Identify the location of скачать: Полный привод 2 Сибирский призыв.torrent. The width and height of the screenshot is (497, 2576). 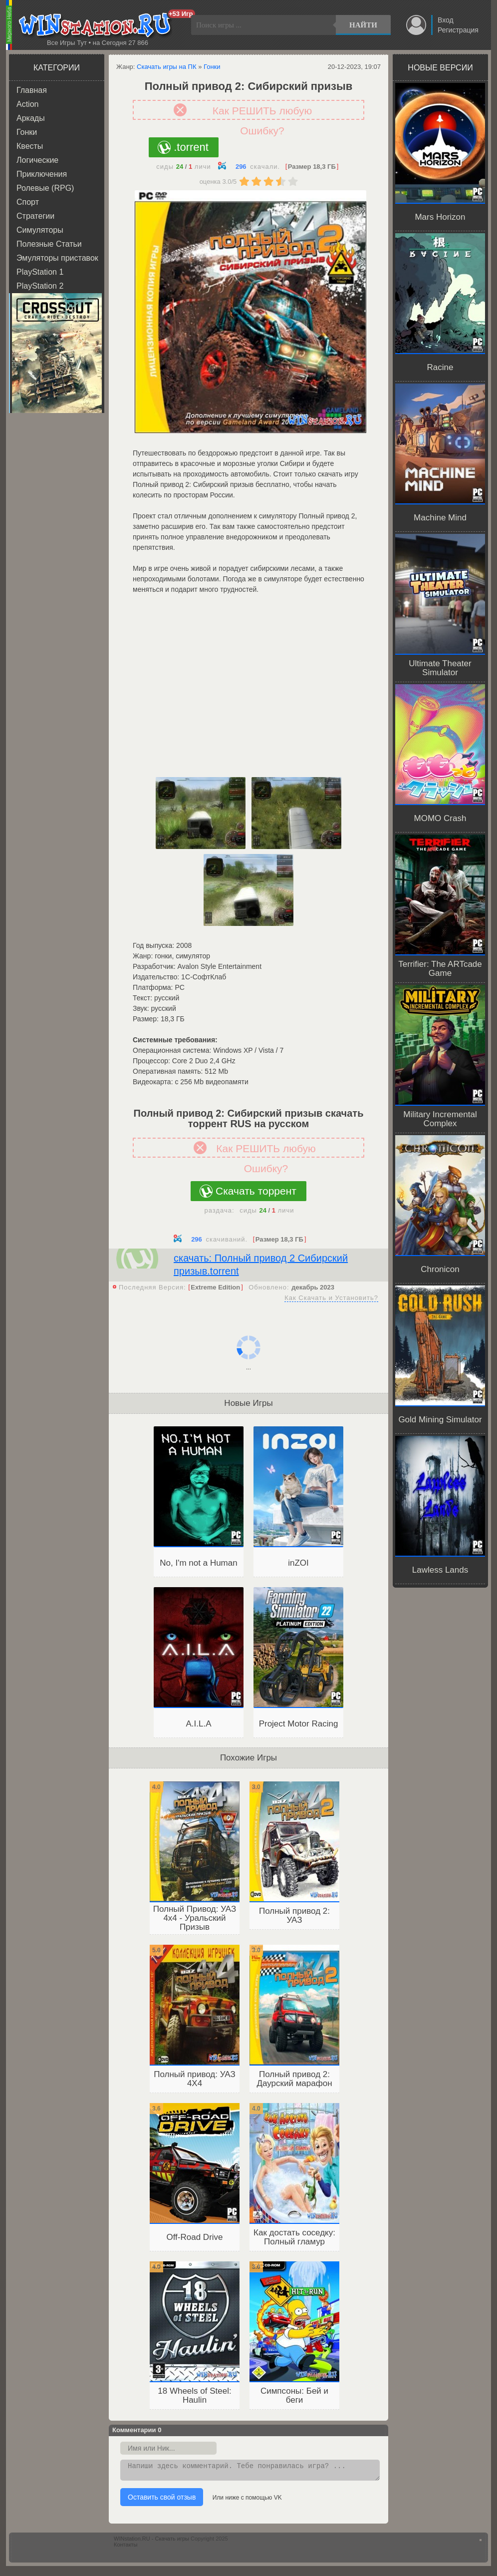
(261, 1265).